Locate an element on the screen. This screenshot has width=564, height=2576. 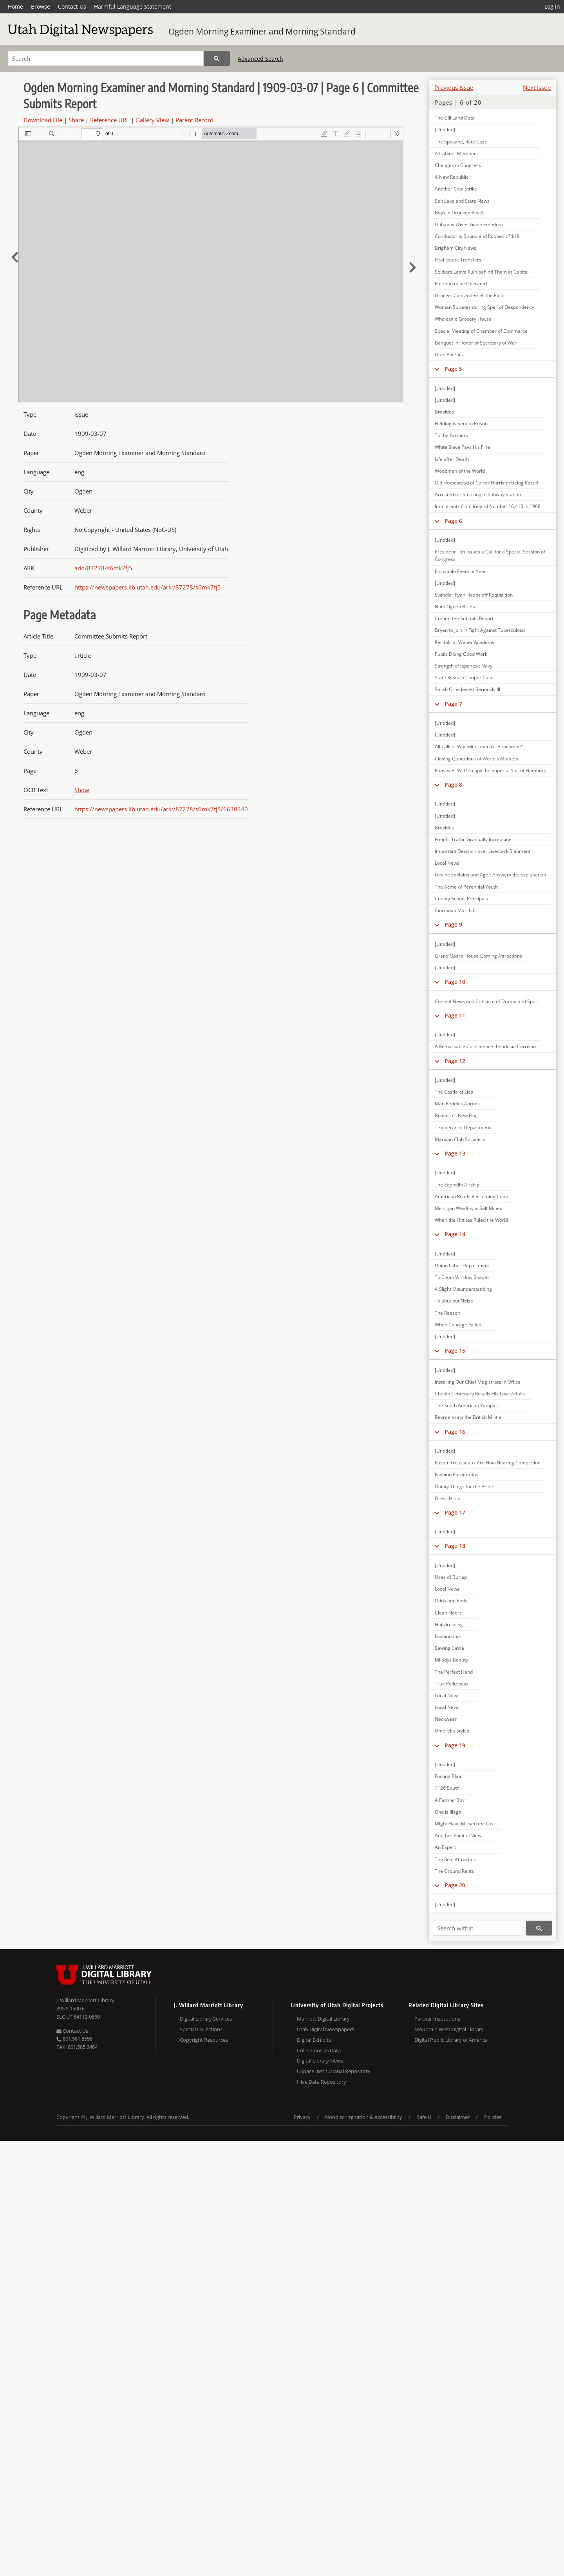
To the Farmers is located at coordinates (451, 435).